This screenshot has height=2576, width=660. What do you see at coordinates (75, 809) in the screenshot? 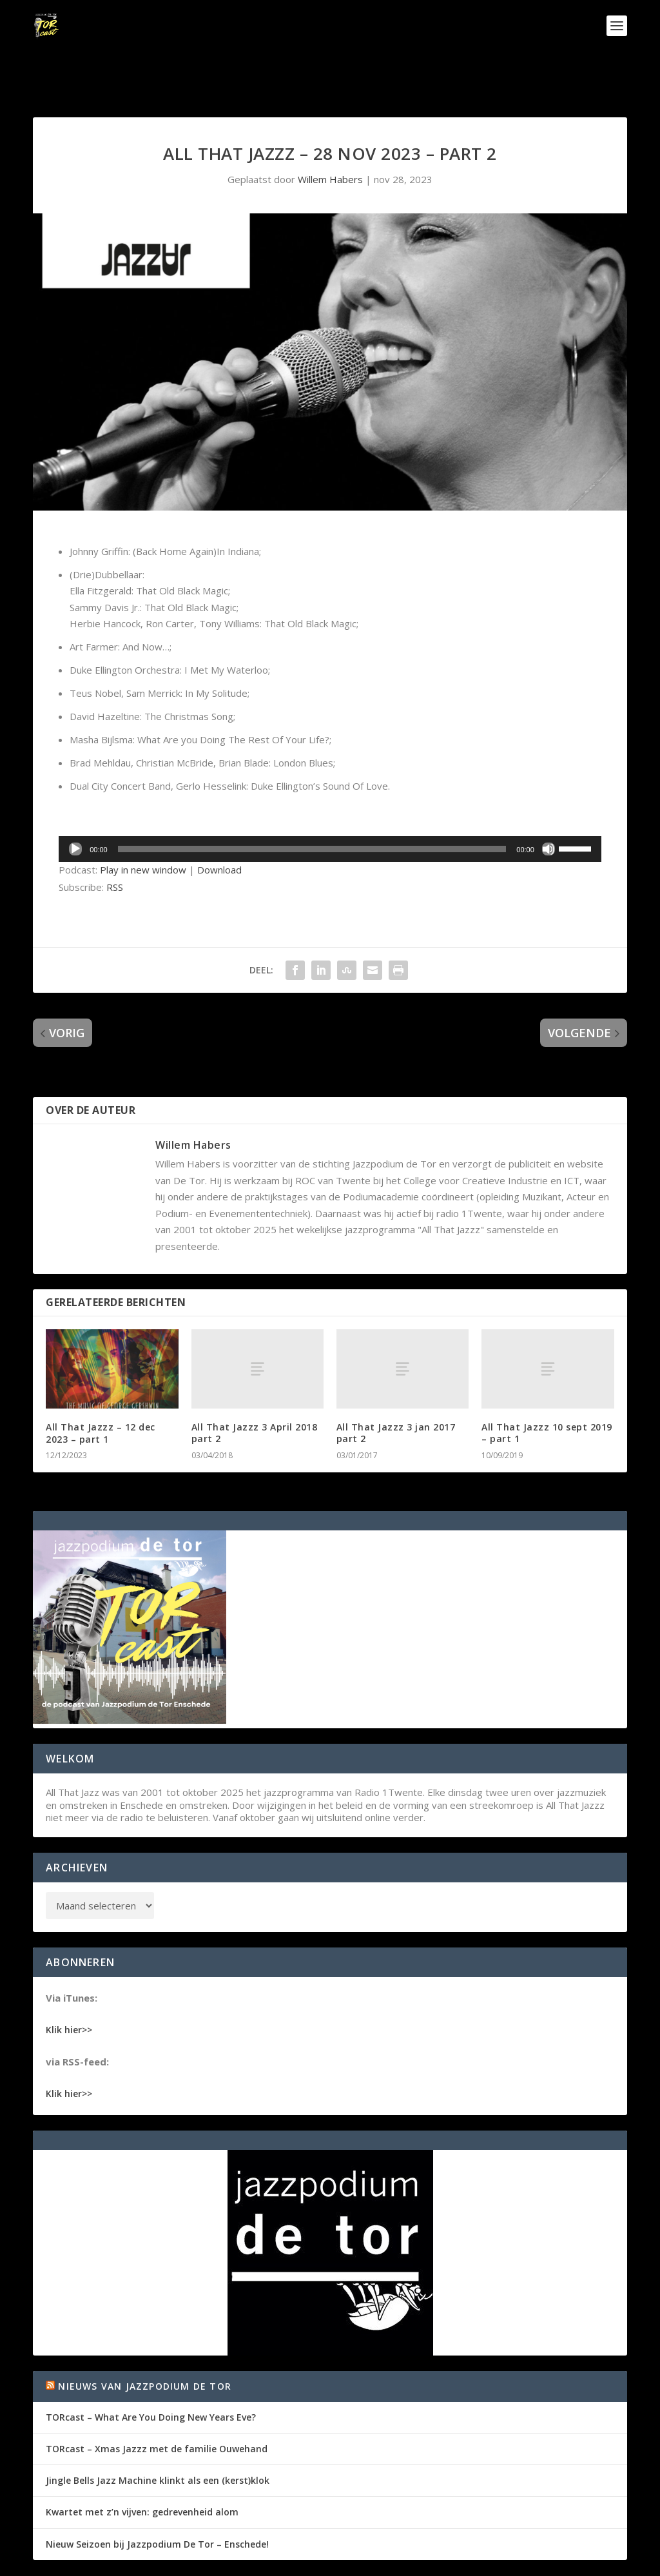
I see `[Afspelen]` at bounding box center [75, 809].